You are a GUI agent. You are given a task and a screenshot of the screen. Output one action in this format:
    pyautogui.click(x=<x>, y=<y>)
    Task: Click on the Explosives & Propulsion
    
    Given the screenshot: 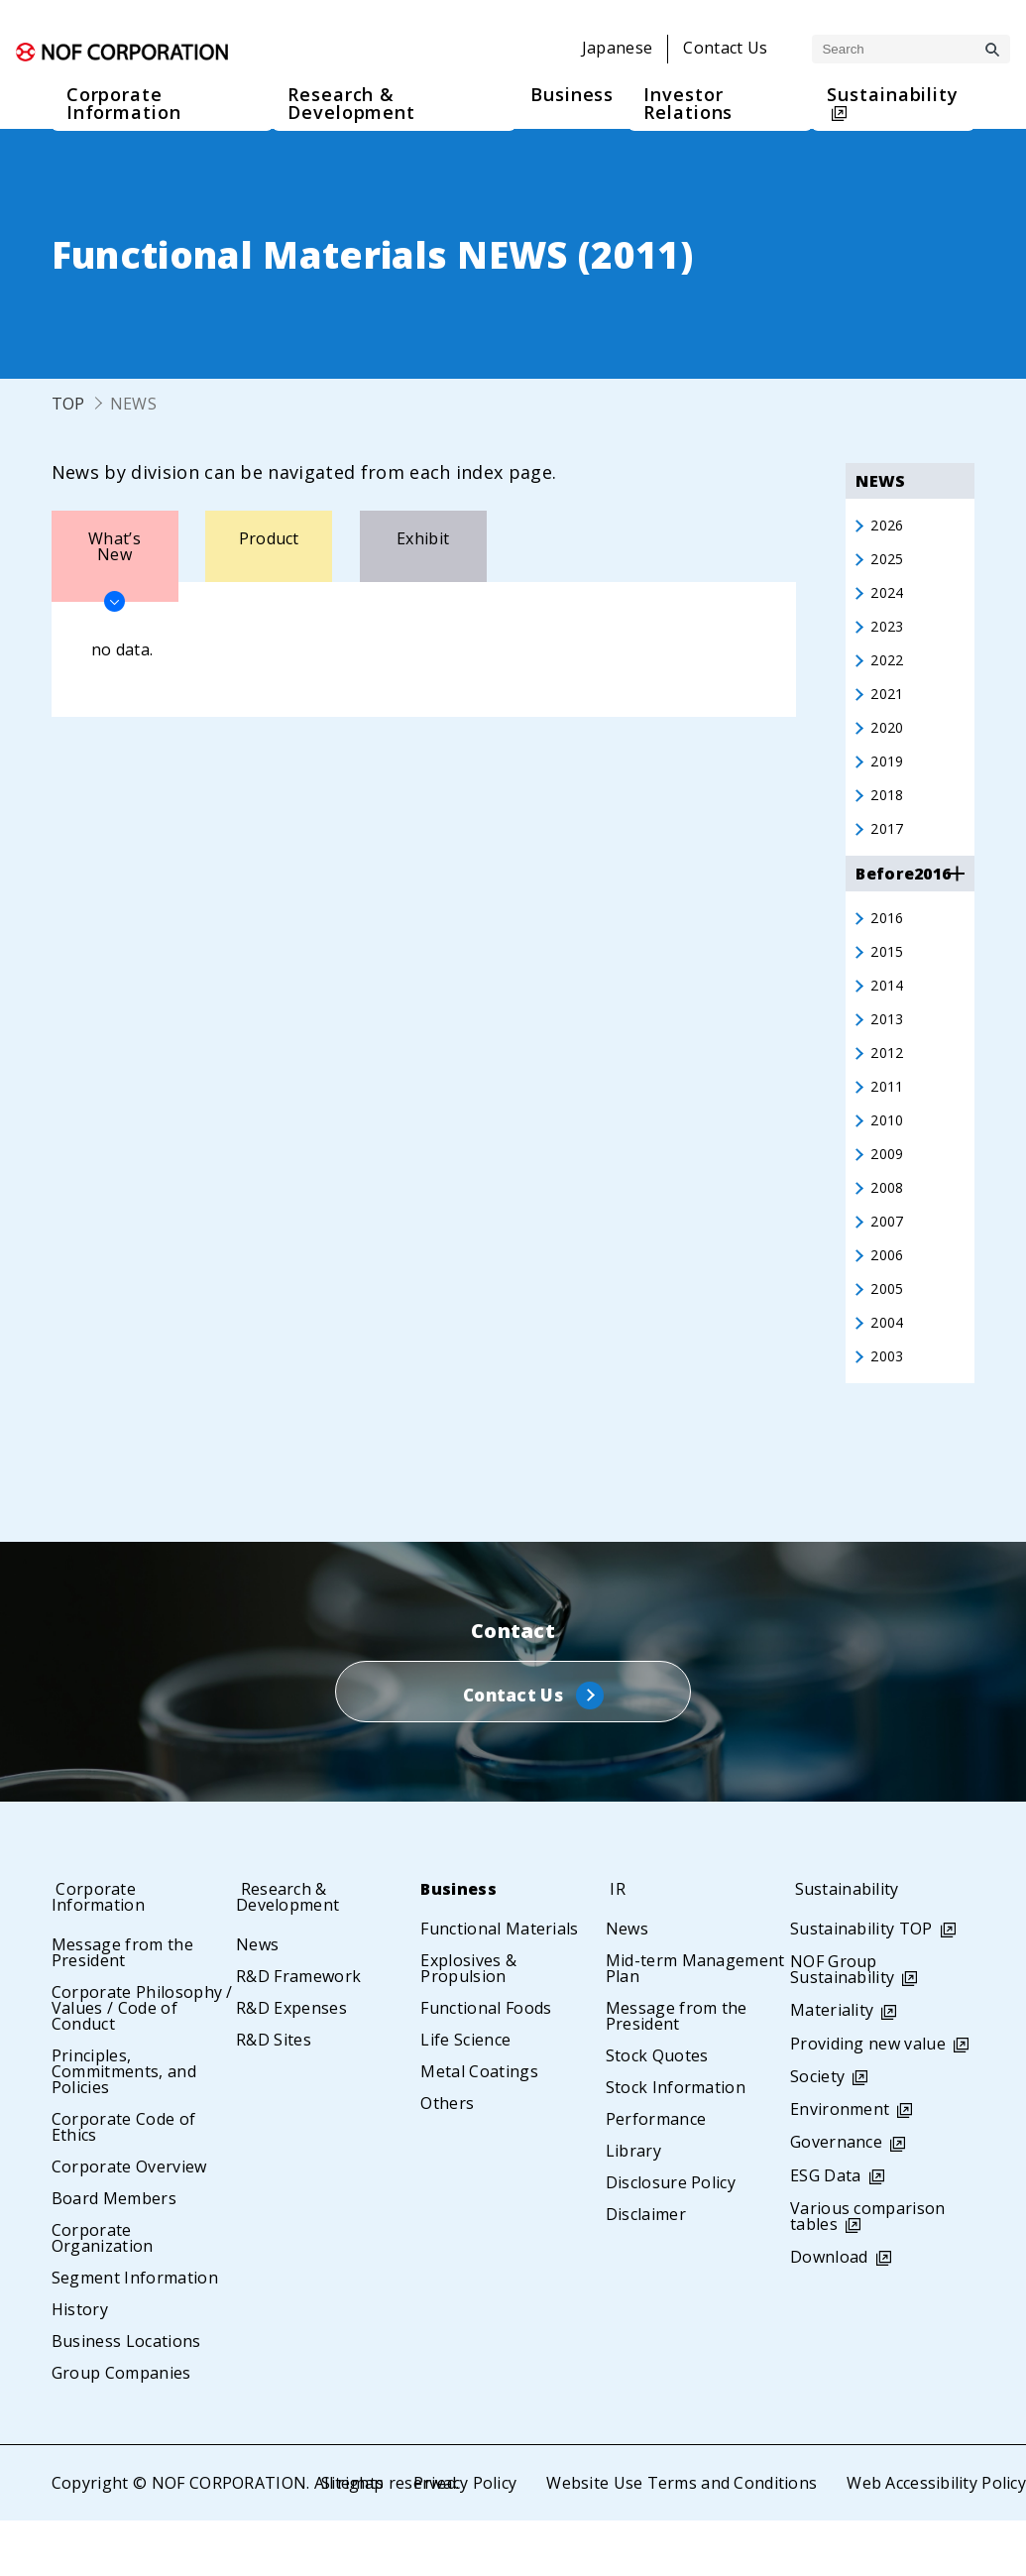 What is the action you would take?
    pyautogui.click(x=468, y=2024)
    